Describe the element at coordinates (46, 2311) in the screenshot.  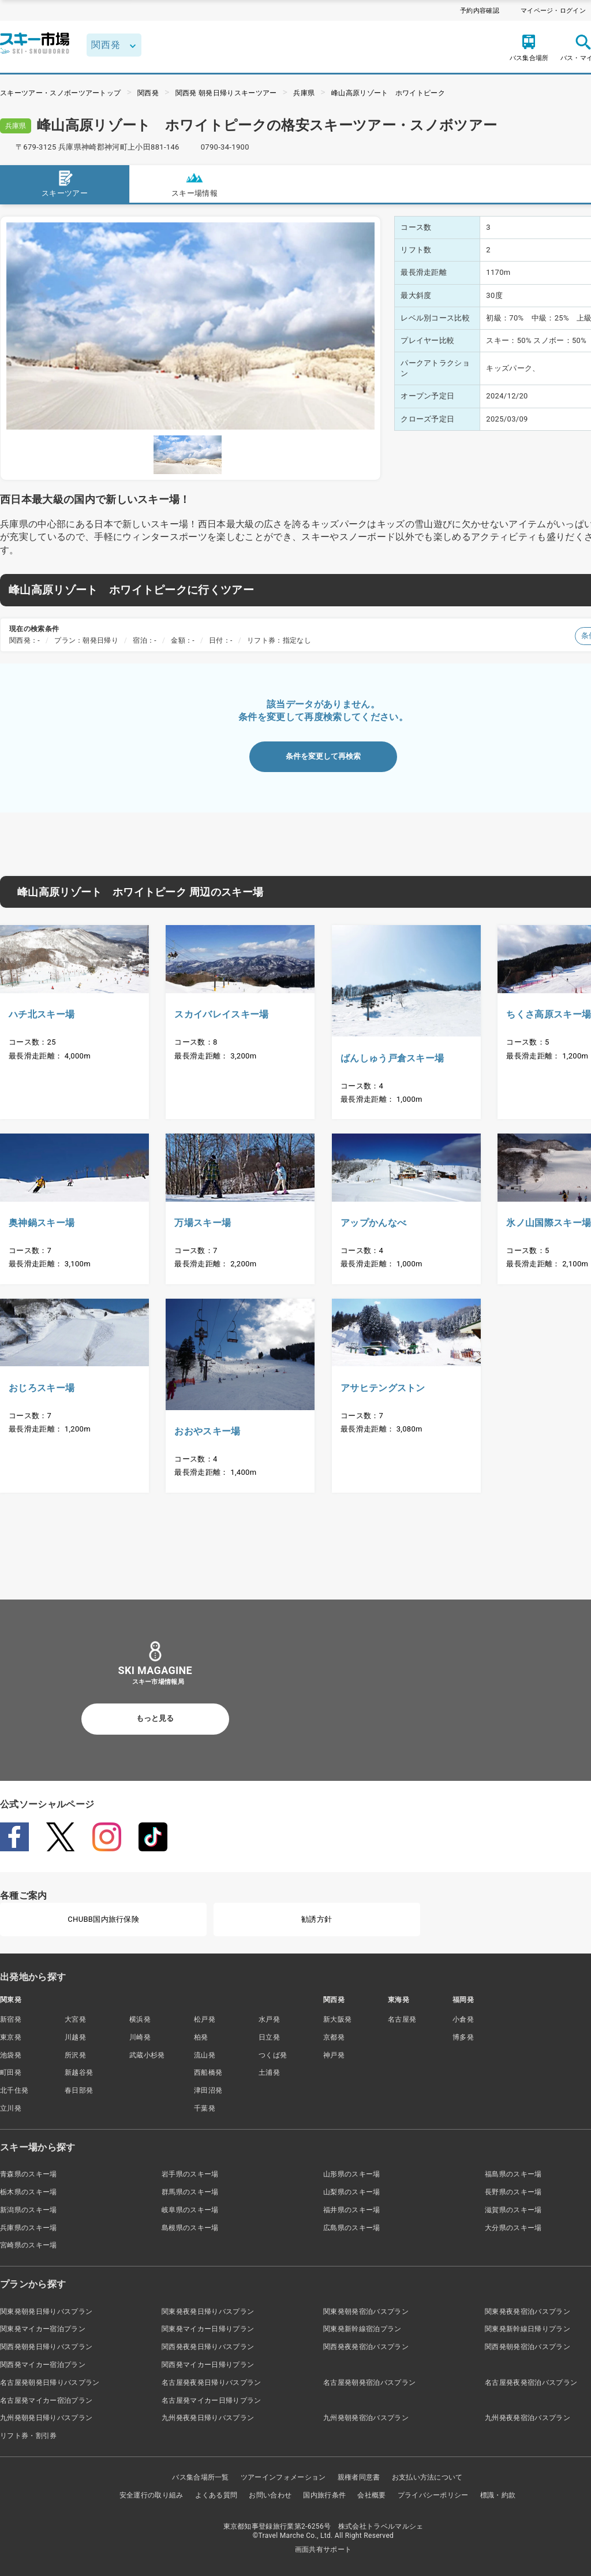
I see `関東発朝発日帰りバスプラン` at that location.